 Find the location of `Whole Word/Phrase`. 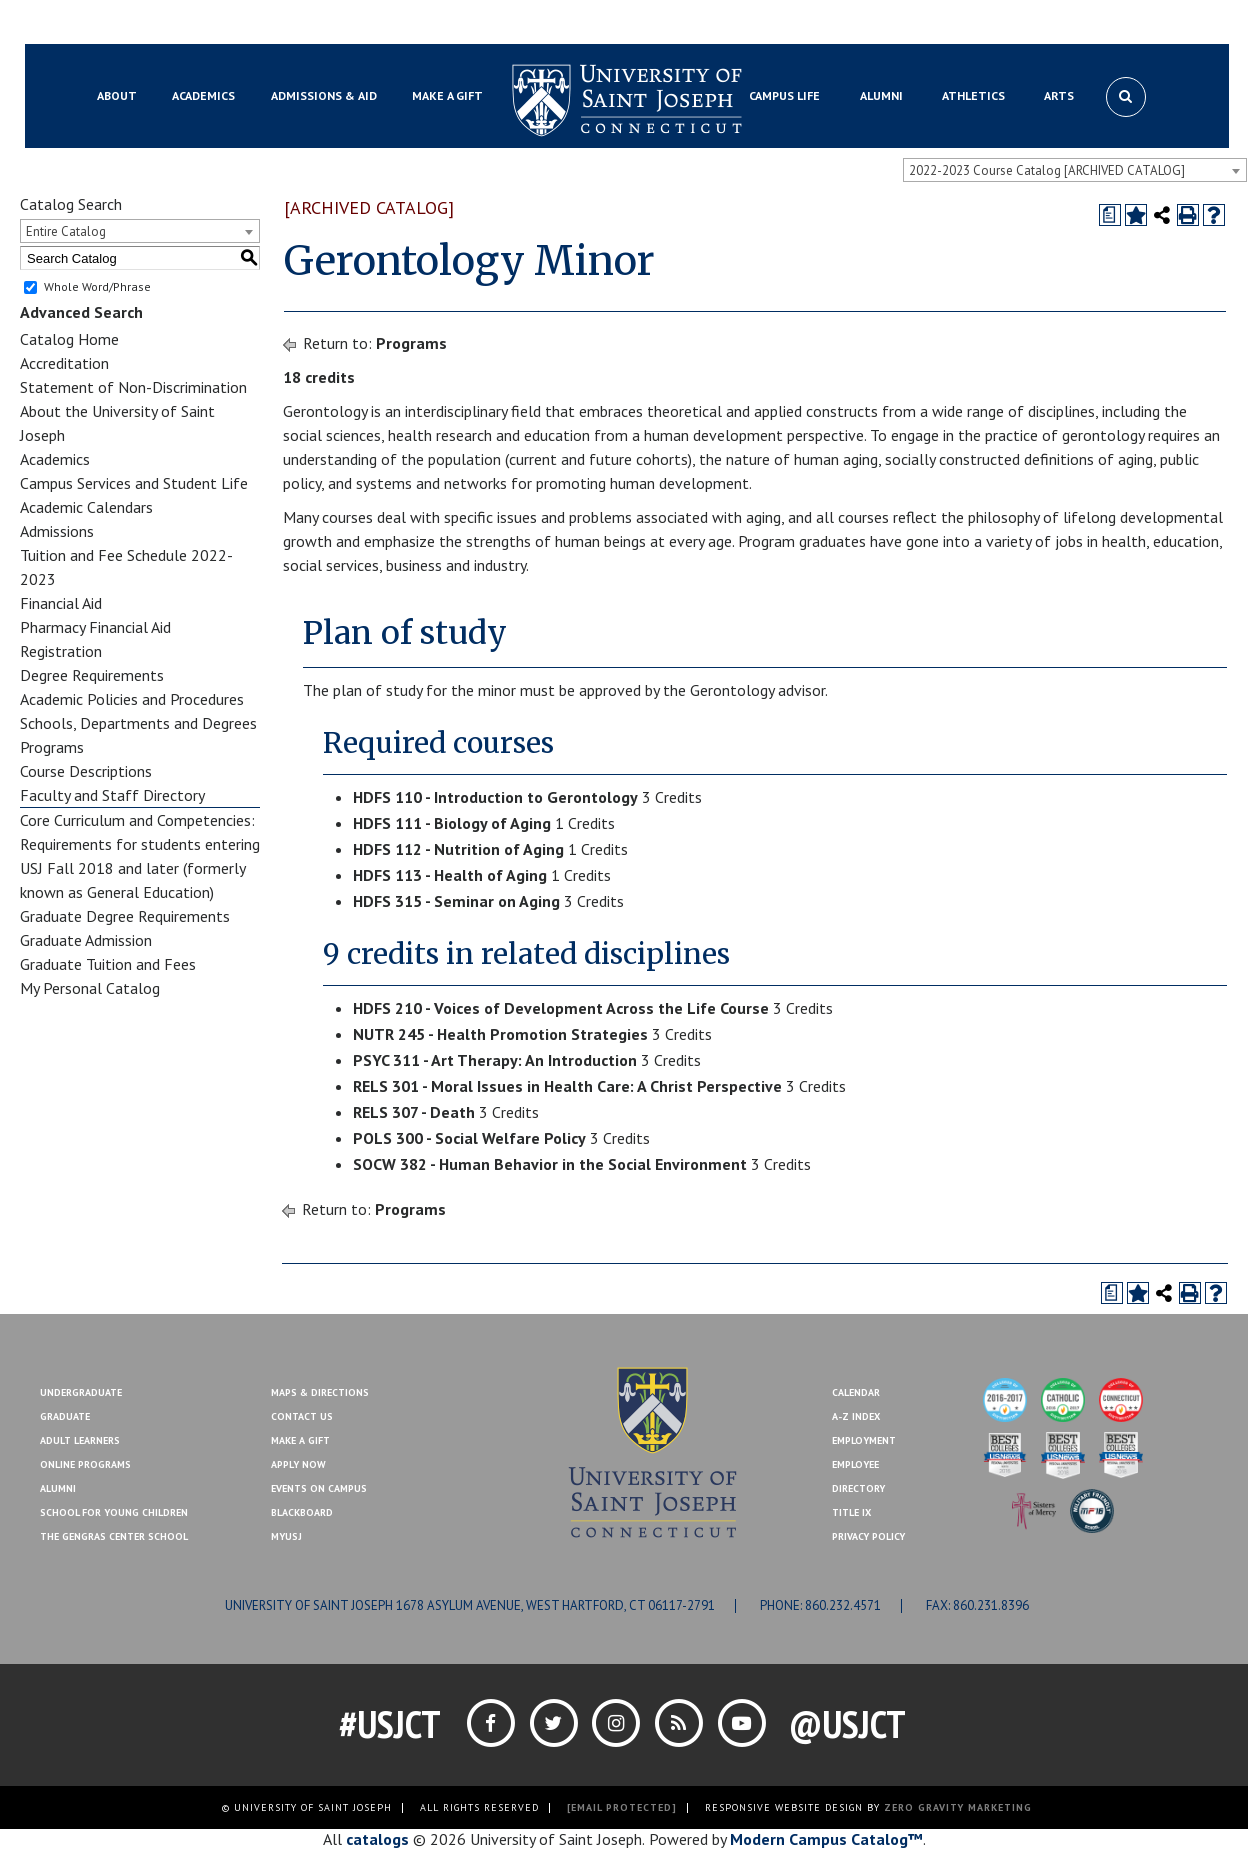

Whole Word/Phrase is located at coordinates (97, 286).